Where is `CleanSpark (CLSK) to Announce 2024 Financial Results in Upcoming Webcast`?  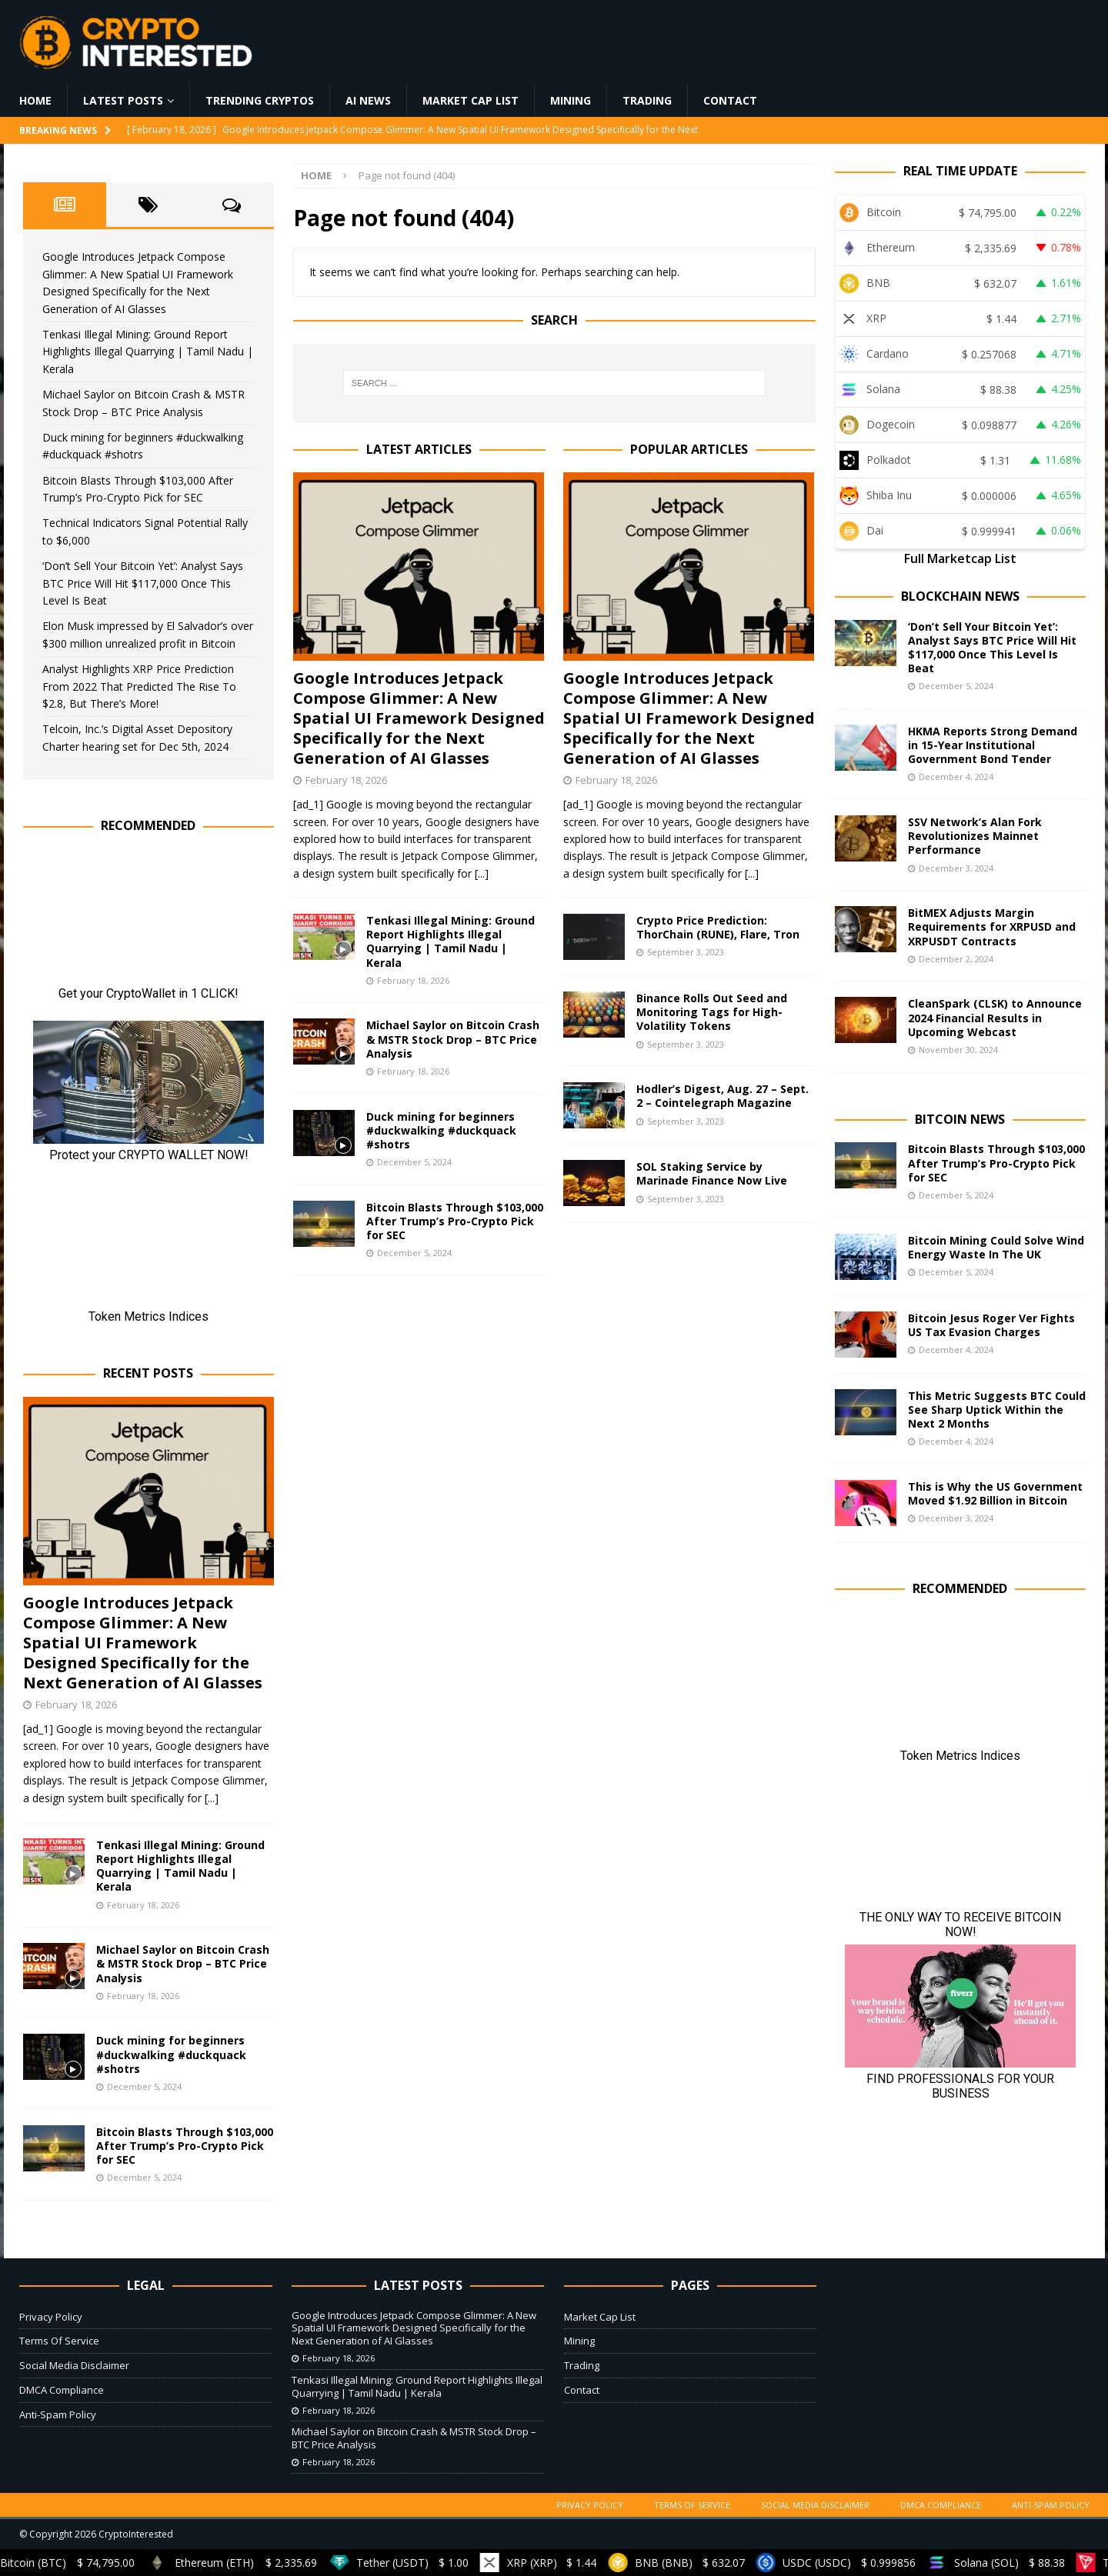
CleanSpark (CLSK) to Announce 2024 Financial Results in Upcoming Webcast is located at coordinates (995, 1017).